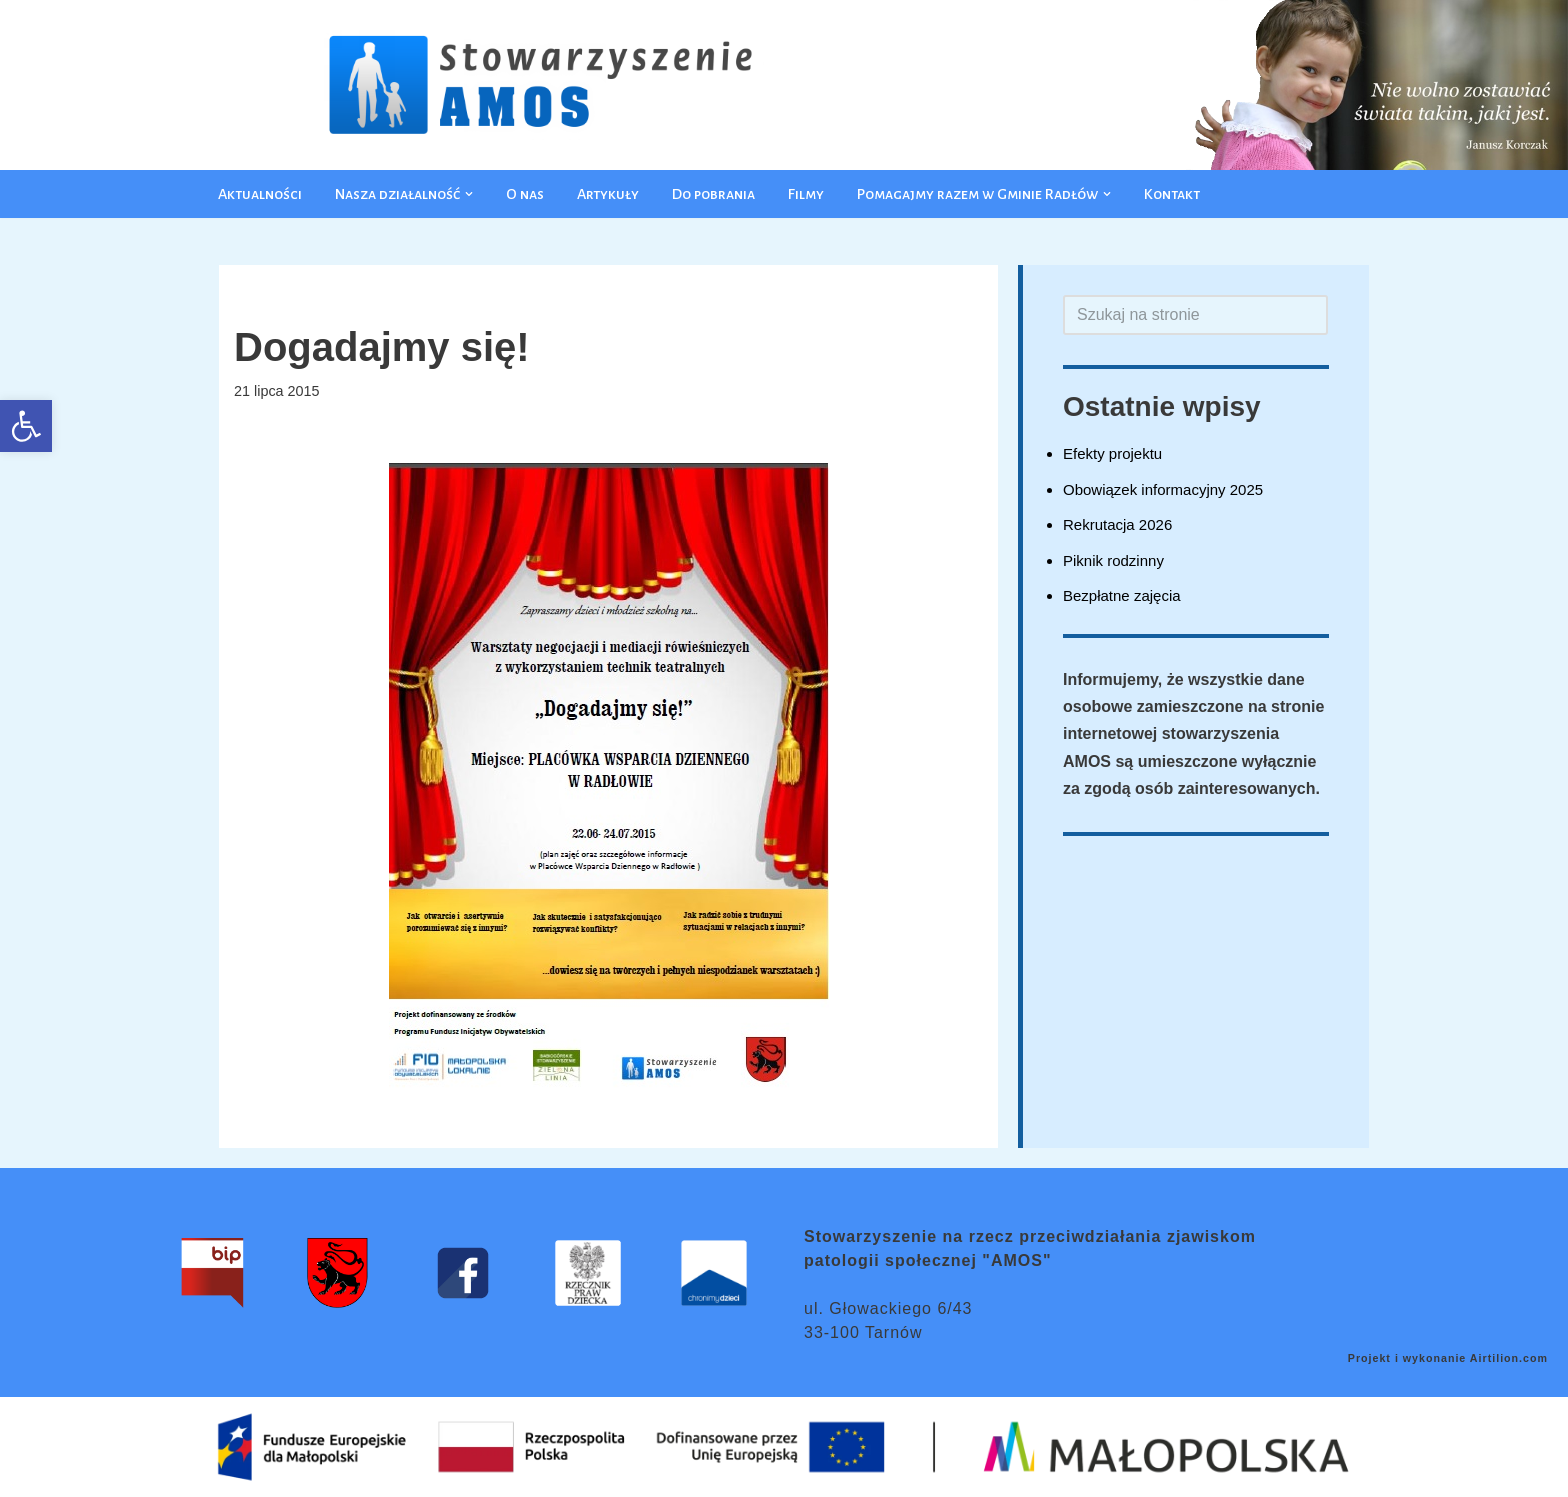 This screenshot has width=1568, height=1497. Describe the element at coordinates (1172, 194) in the screenshot. I see `Kontakt [link]` at that location.